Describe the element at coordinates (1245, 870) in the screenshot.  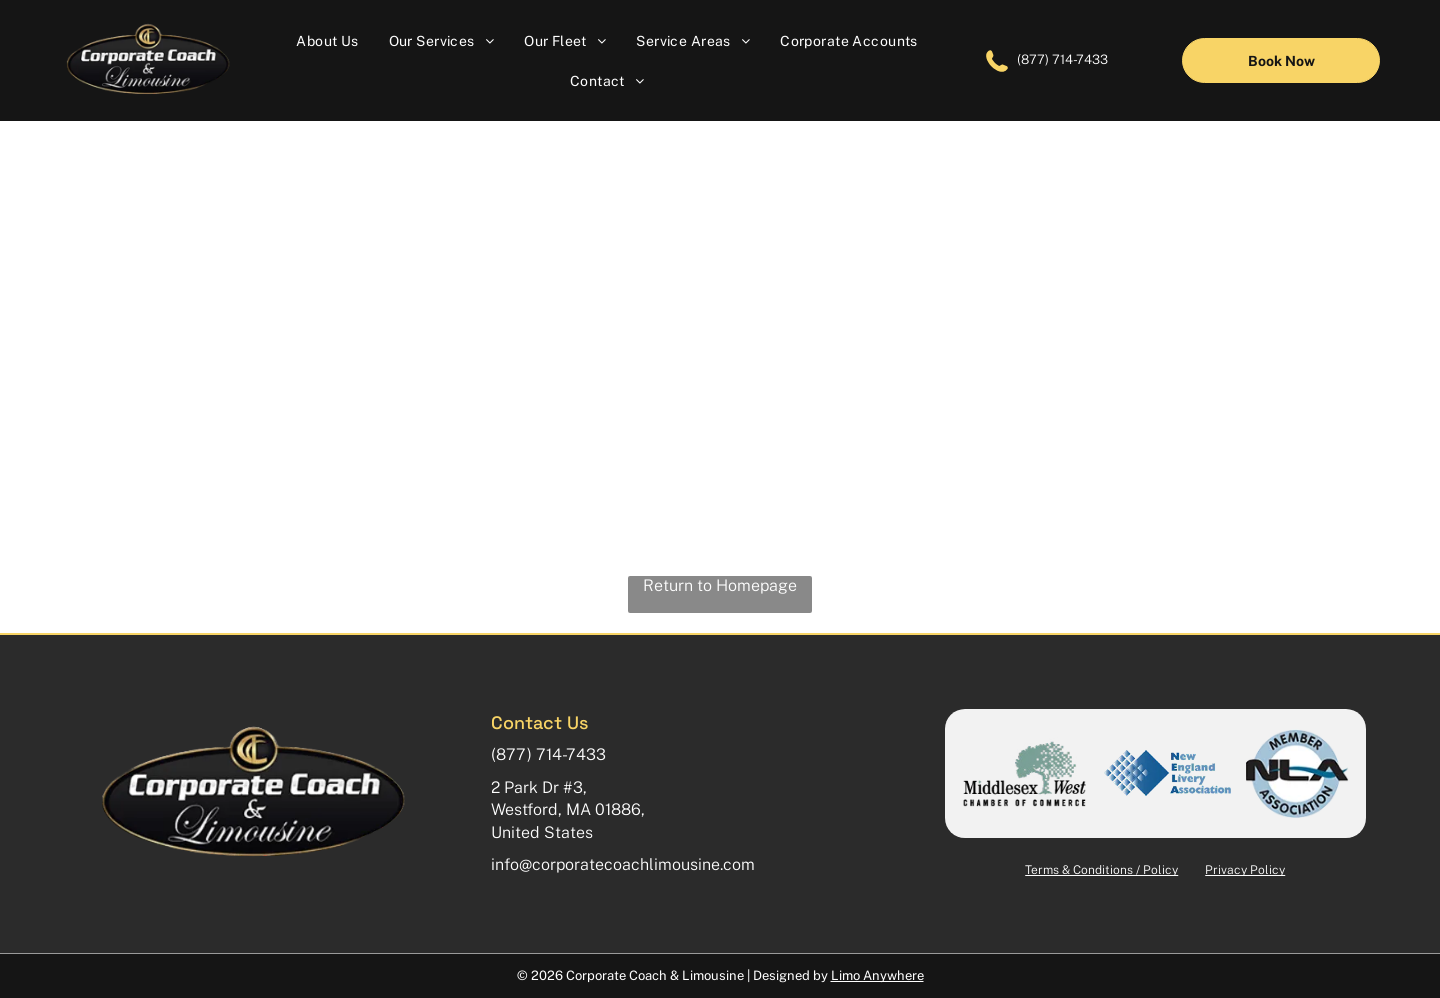
I see `Privacy Policy` at that location.